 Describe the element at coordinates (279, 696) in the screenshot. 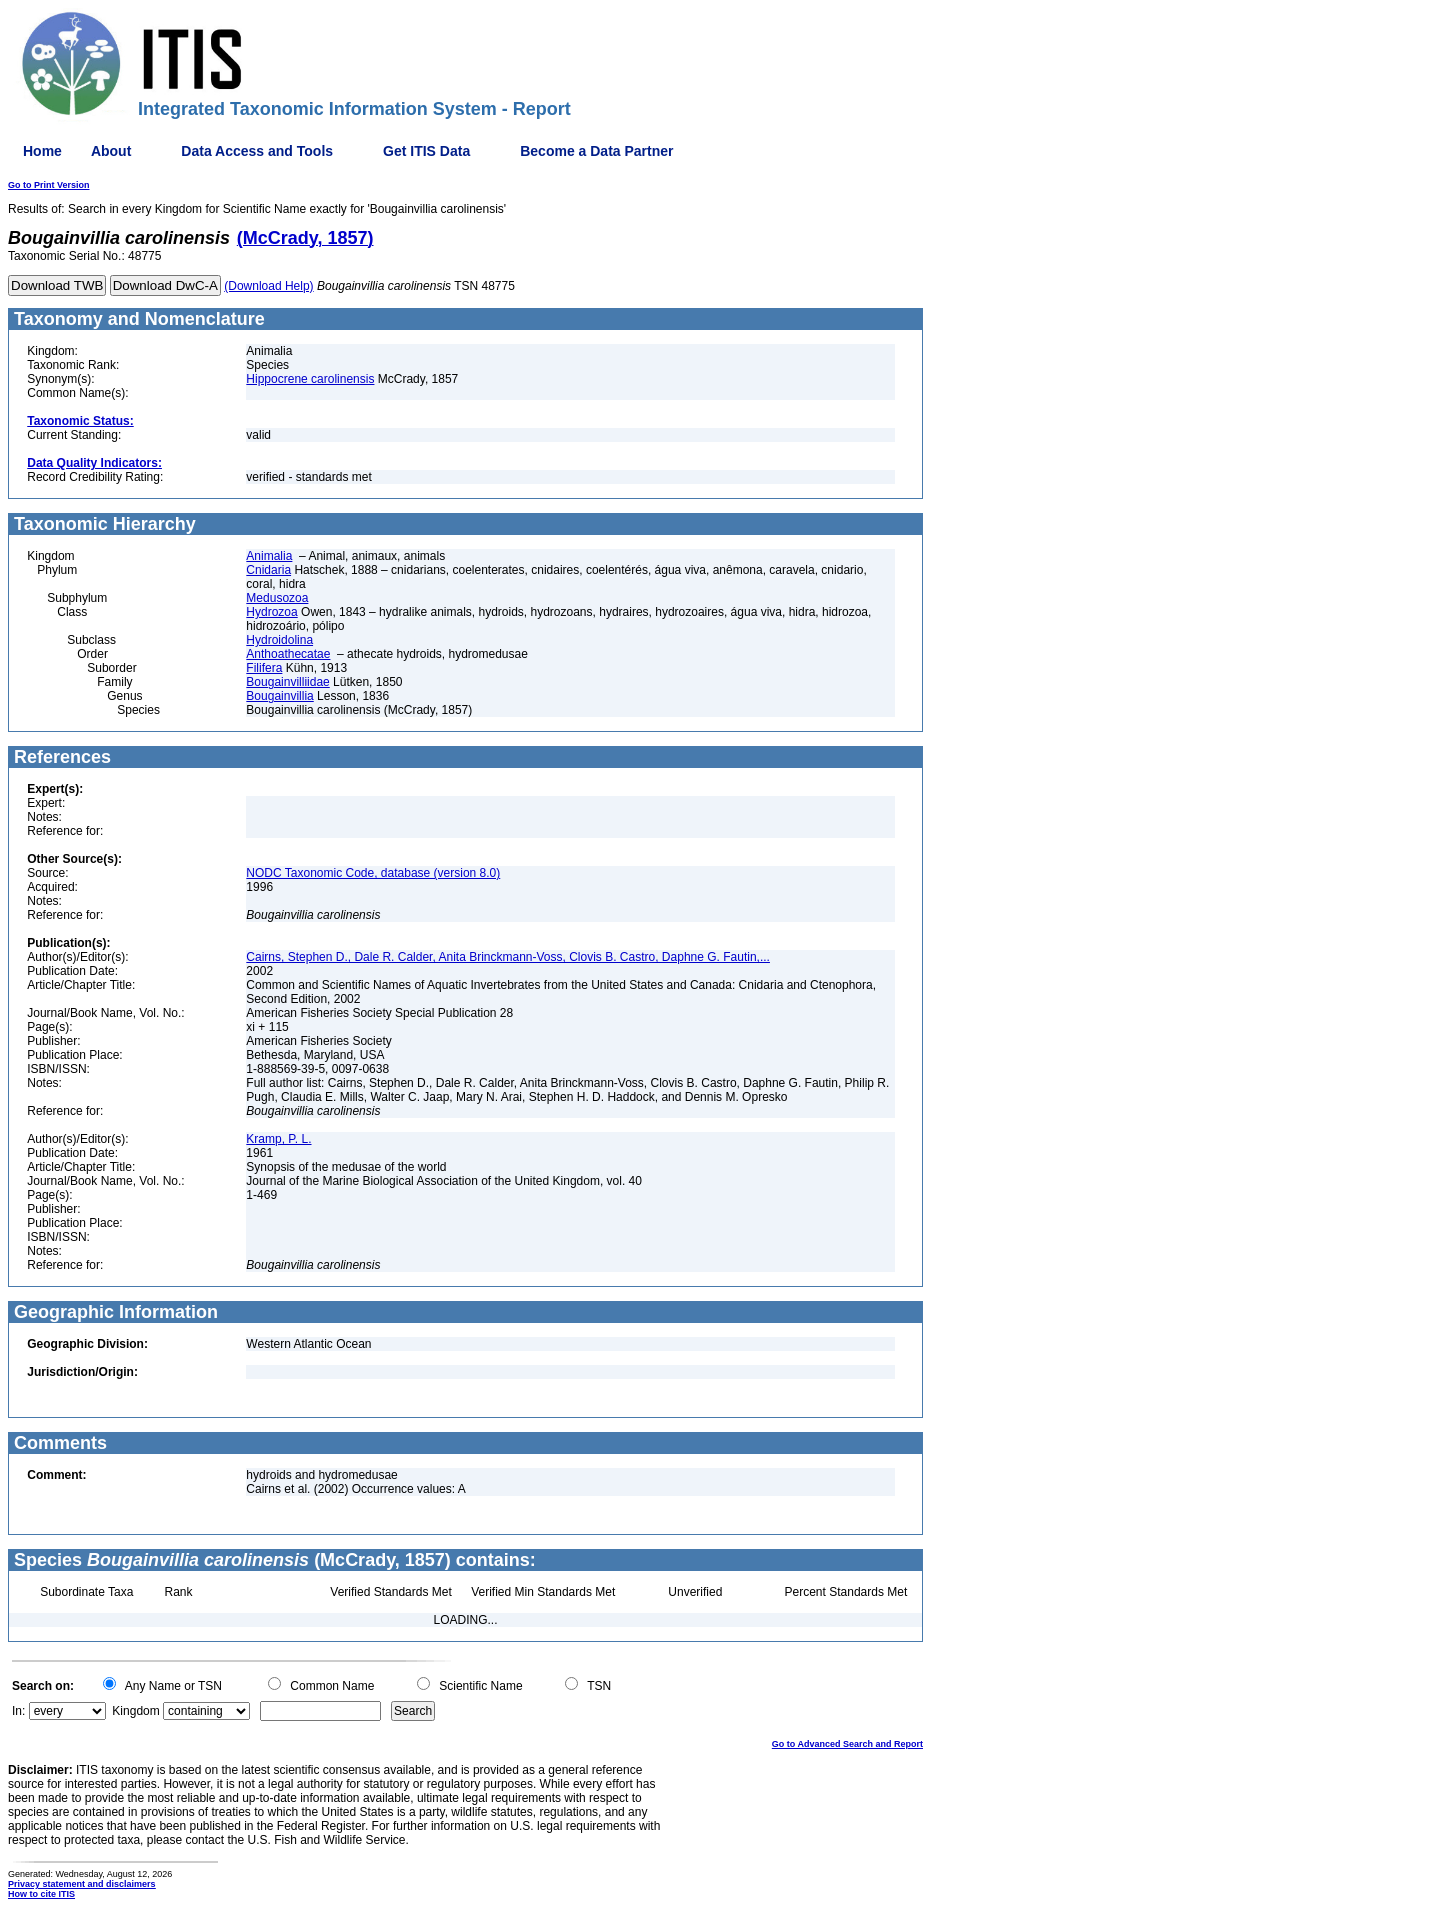

I see `Bougainvillia` at that location.